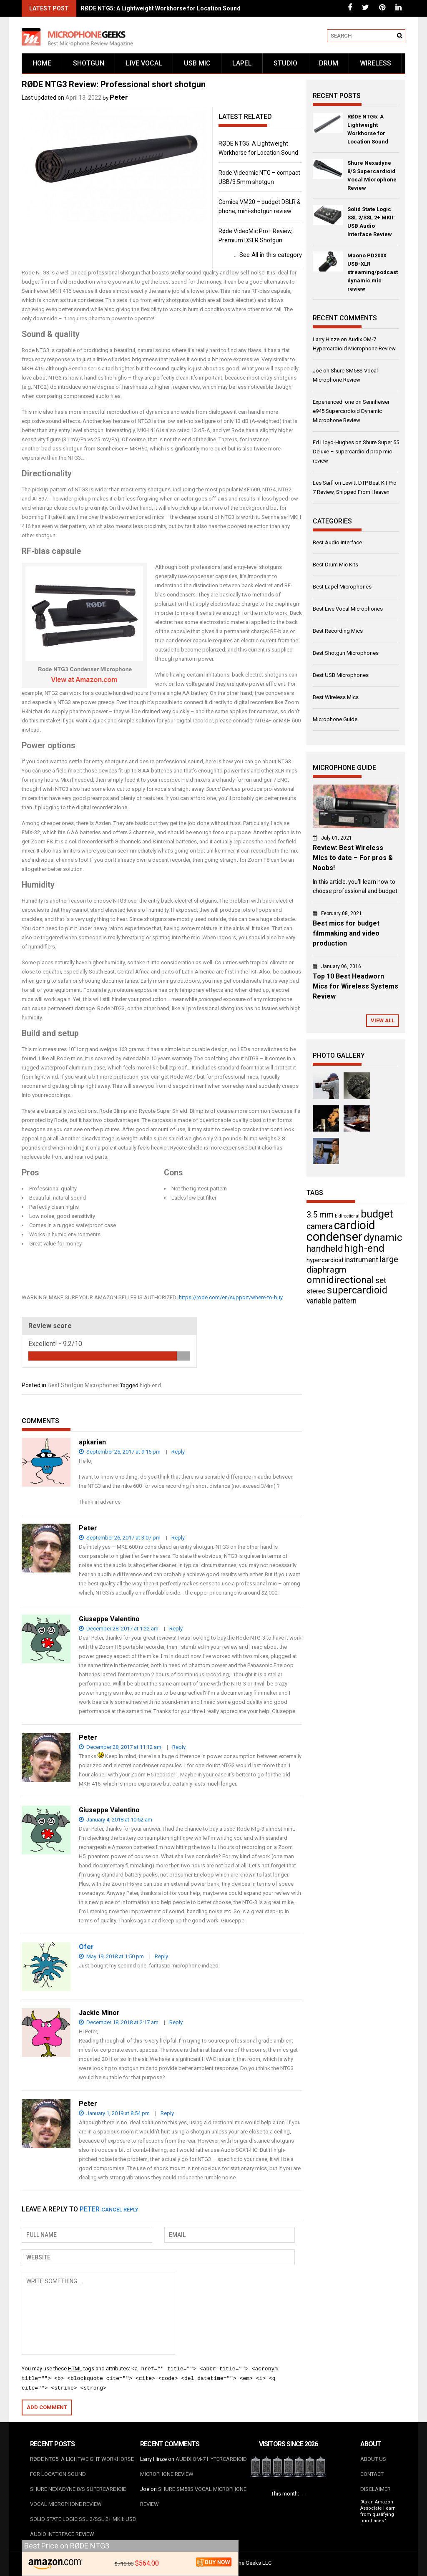 The image size is (427, 2576). Describe the element at coordinates (346, 933) in the screenshot. I see `Best mics for budget filmmaking and video production` at that location.